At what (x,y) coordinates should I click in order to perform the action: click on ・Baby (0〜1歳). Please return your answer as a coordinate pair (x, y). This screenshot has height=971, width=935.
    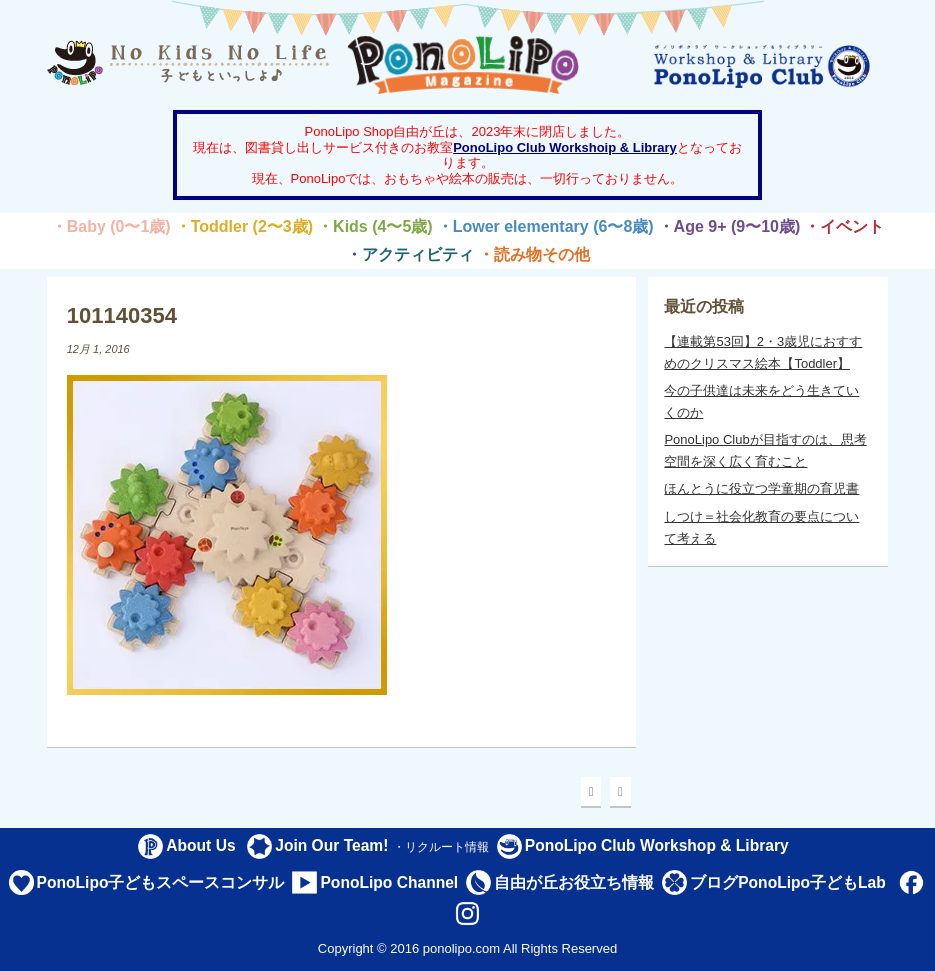
    Looking at the image, I should click on (111, 226).